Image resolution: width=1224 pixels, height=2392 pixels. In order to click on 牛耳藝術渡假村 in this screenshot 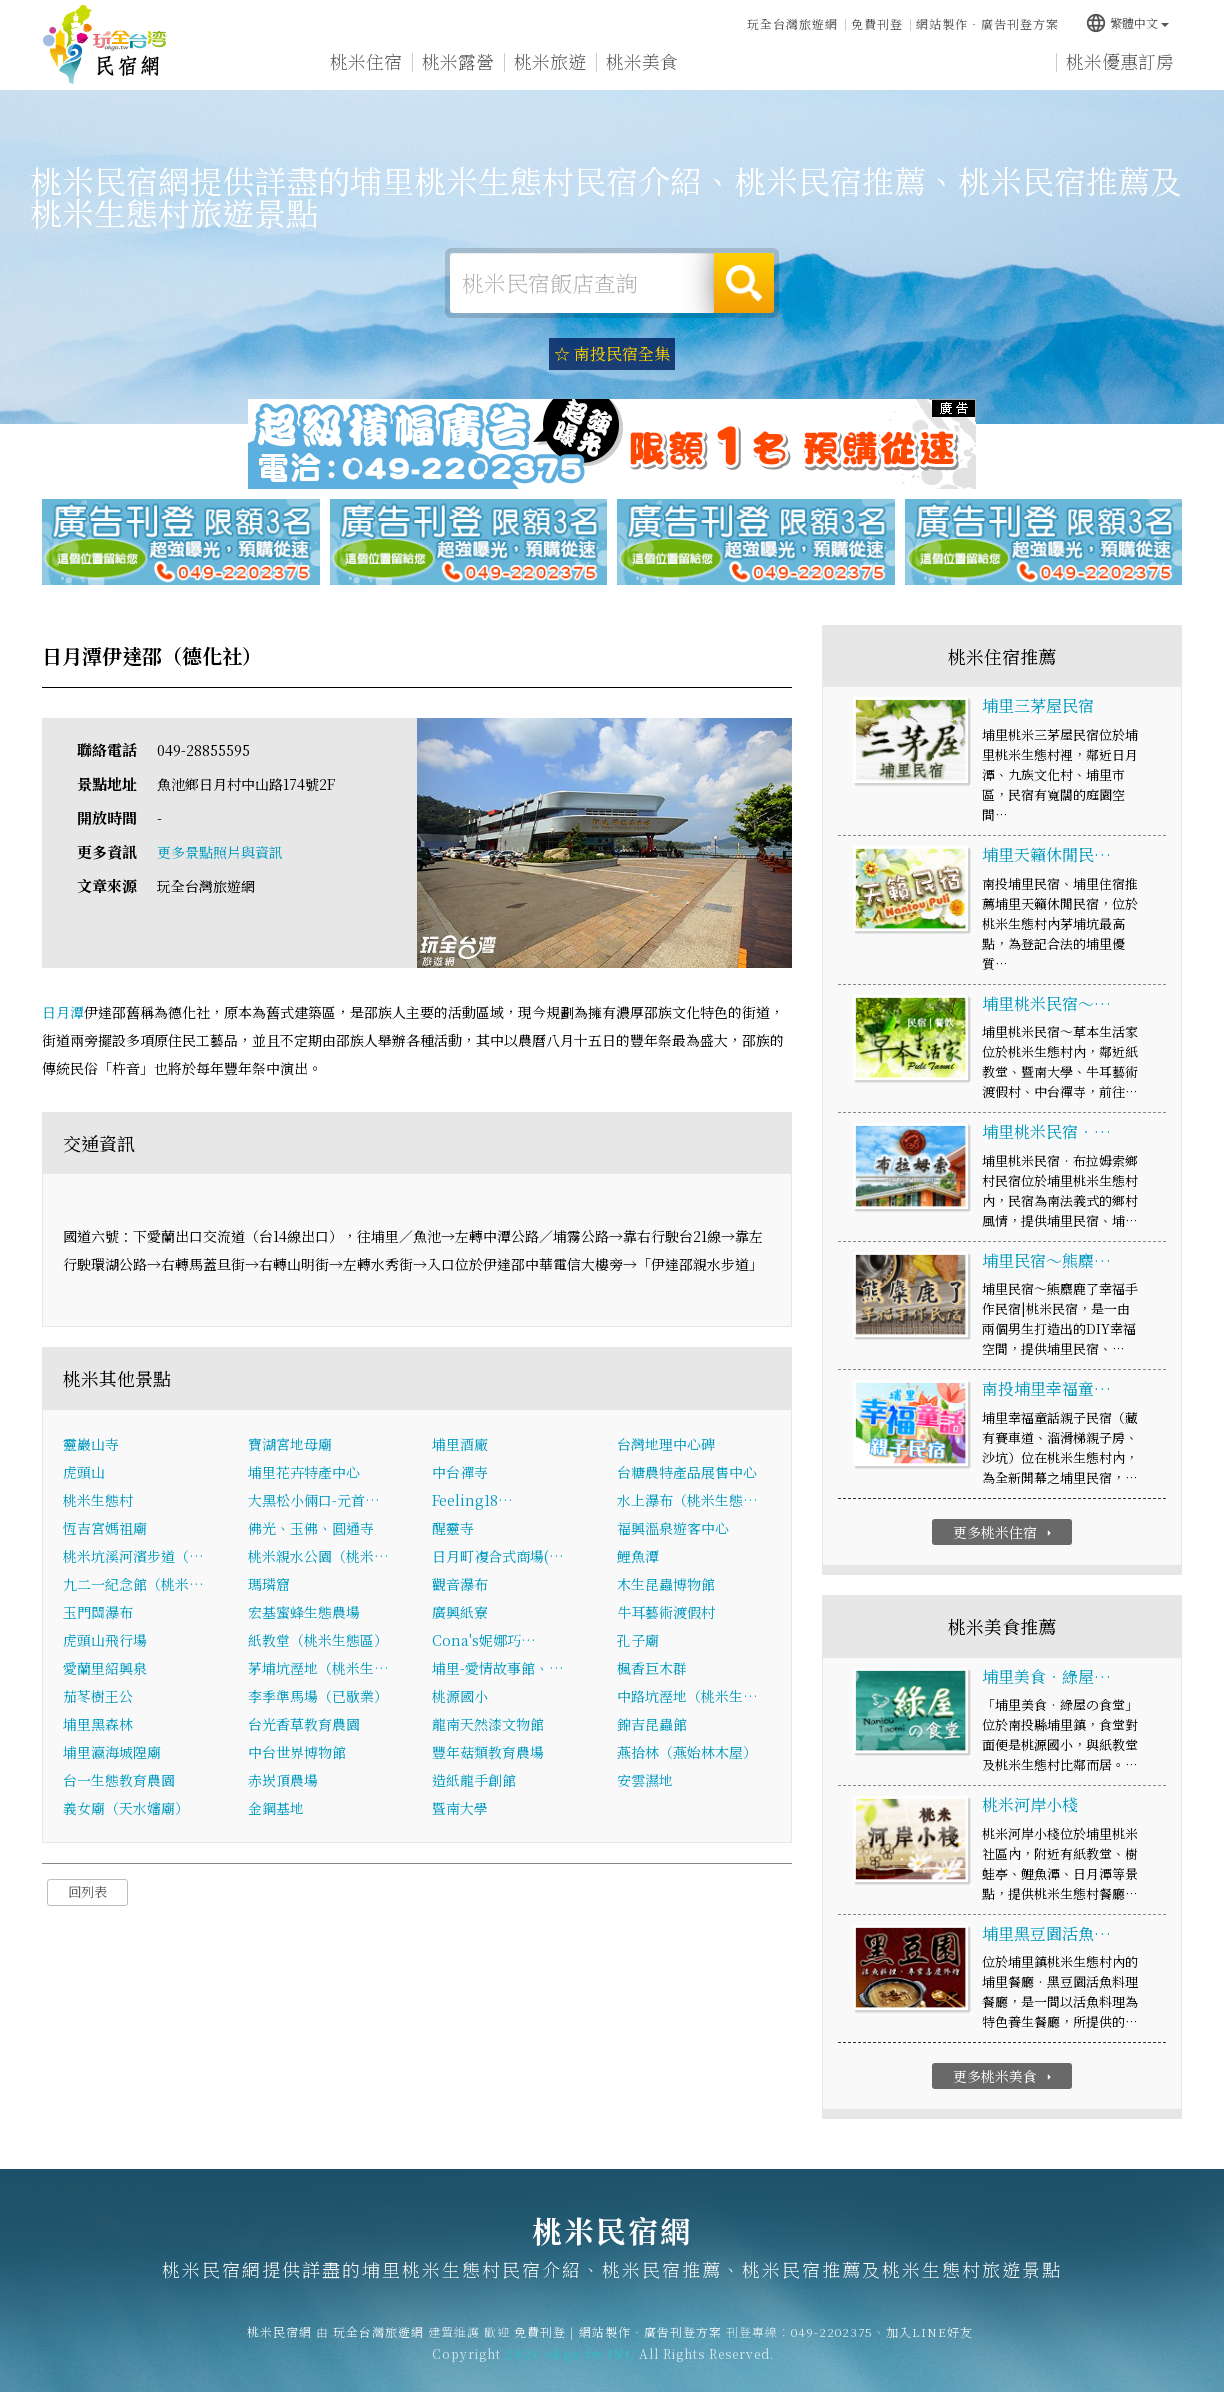, I will do `click(666, 1612)`.